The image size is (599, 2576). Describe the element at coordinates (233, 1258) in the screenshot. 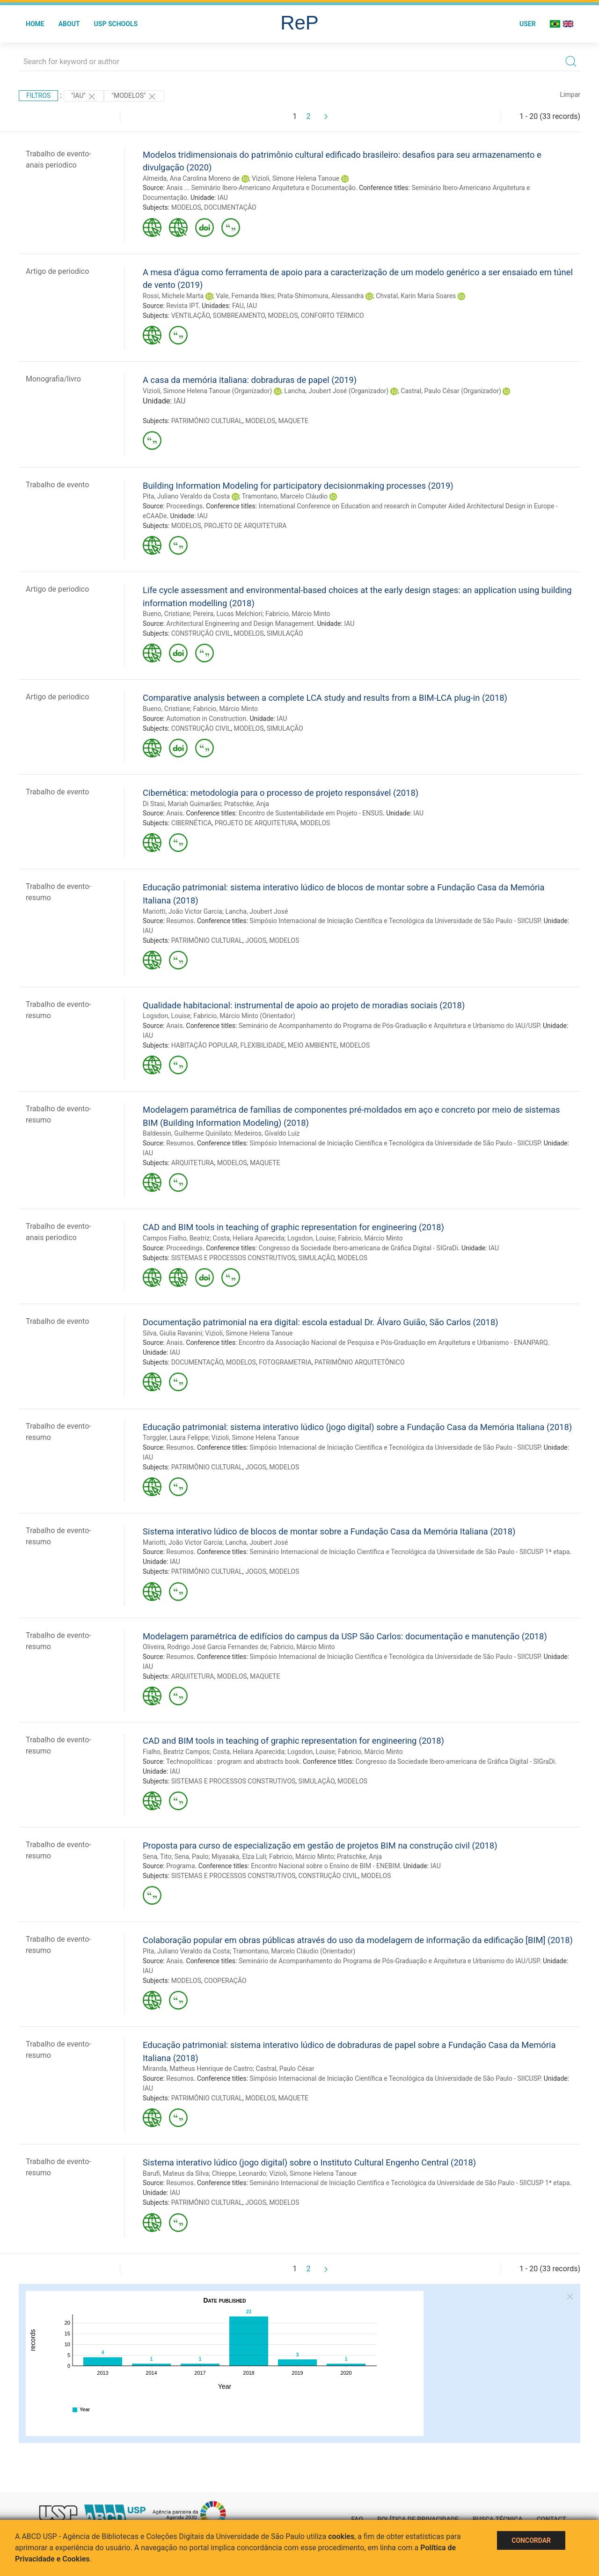

I see `SISTEMAS E PROCESSOS CONSTRUTIVOS` at that location.